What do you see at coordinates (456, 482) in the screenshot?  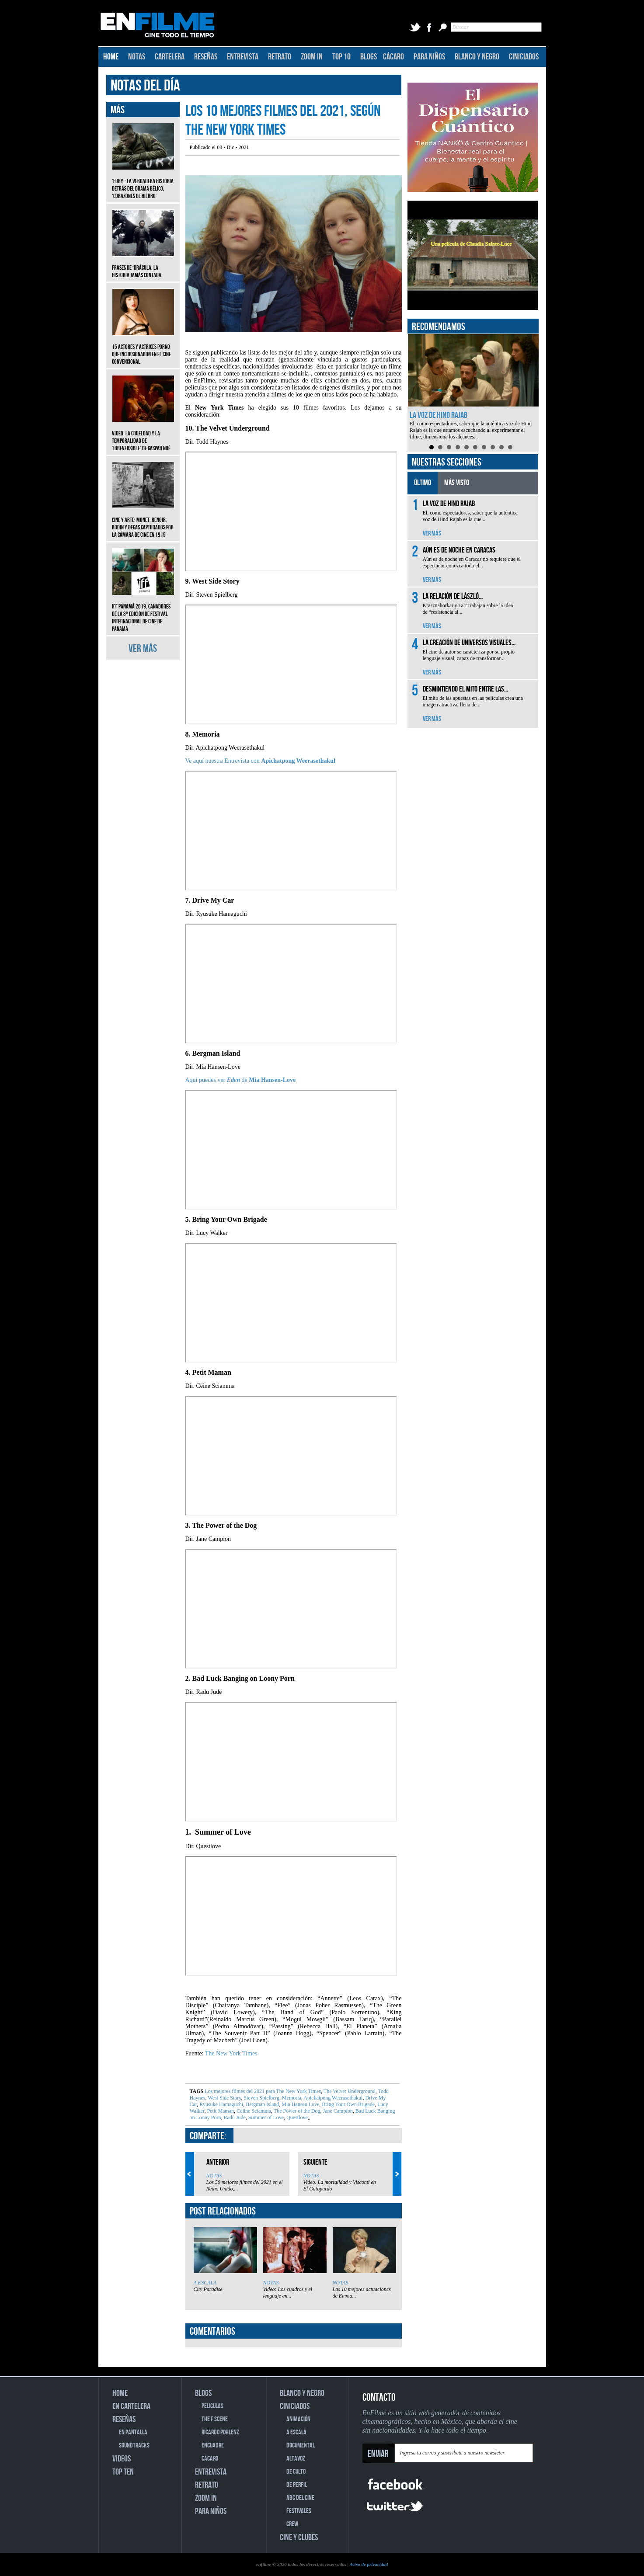 I see `MÁS VISTO` at bounding box center [456, 482].